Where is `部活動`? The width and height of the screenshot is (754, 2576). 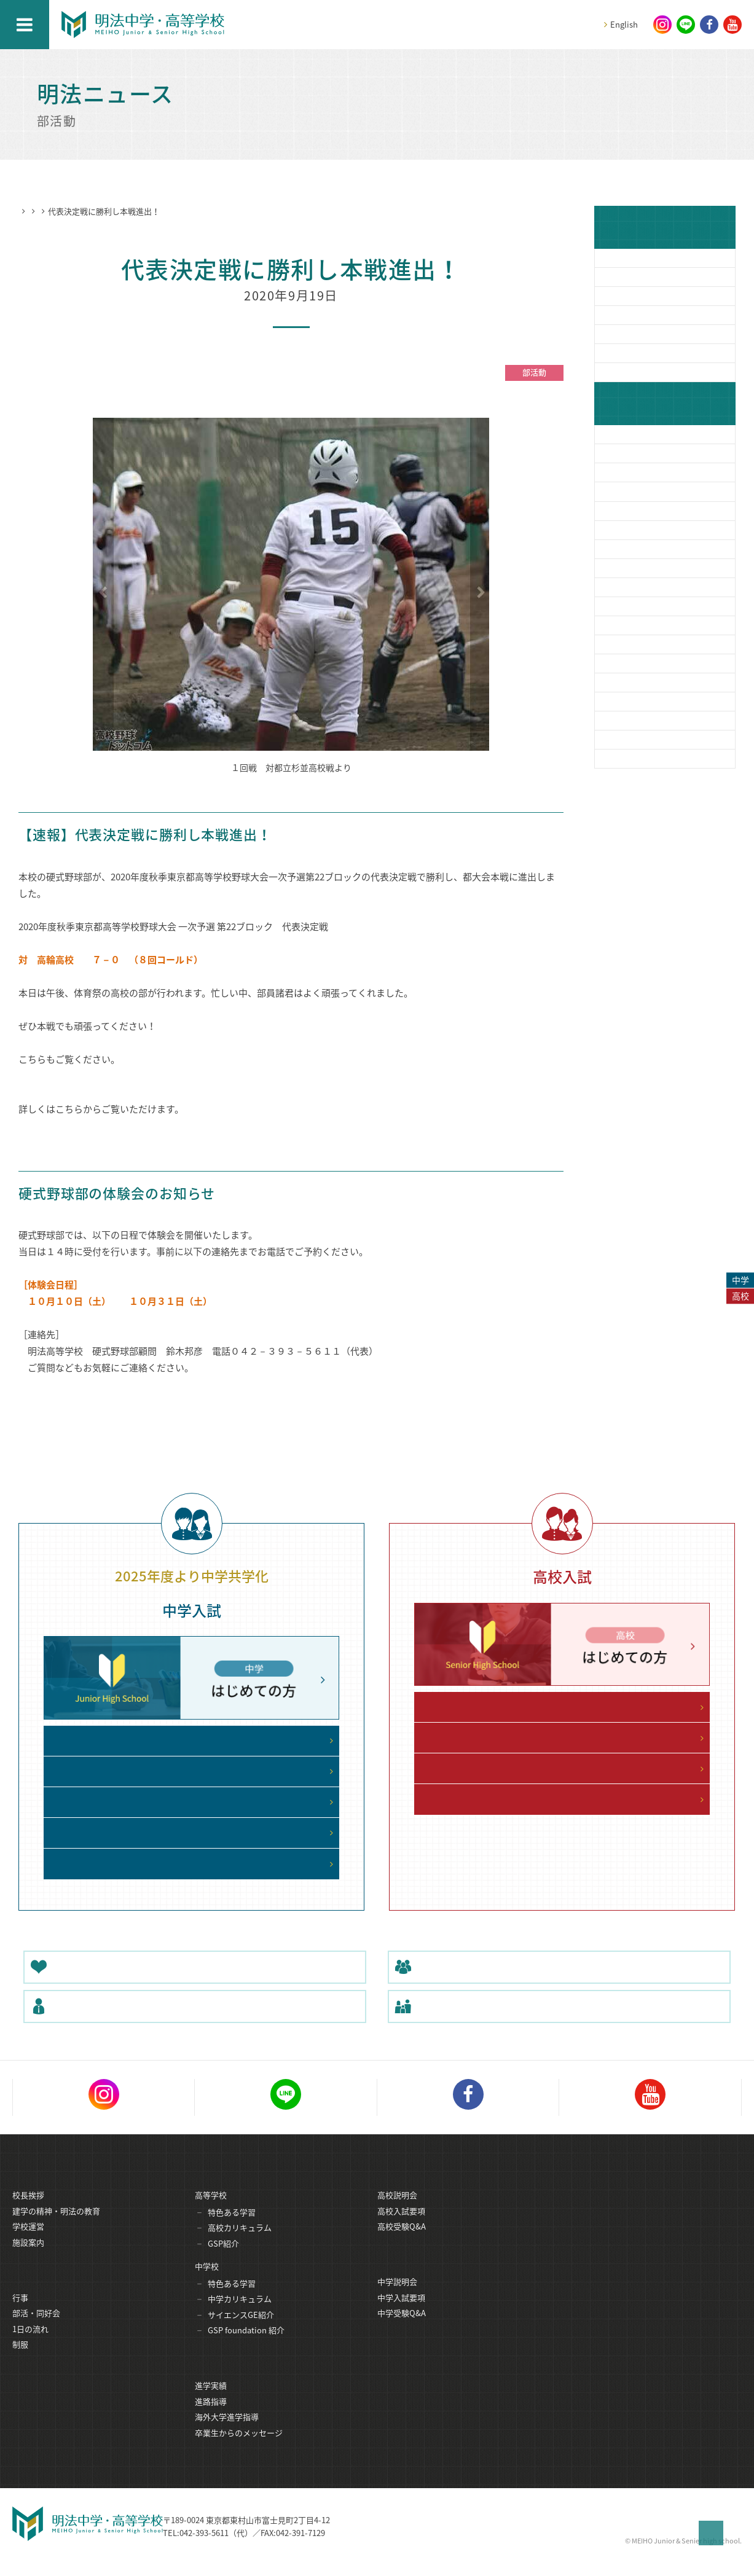
部活動 is located at coordinates (121, 211).